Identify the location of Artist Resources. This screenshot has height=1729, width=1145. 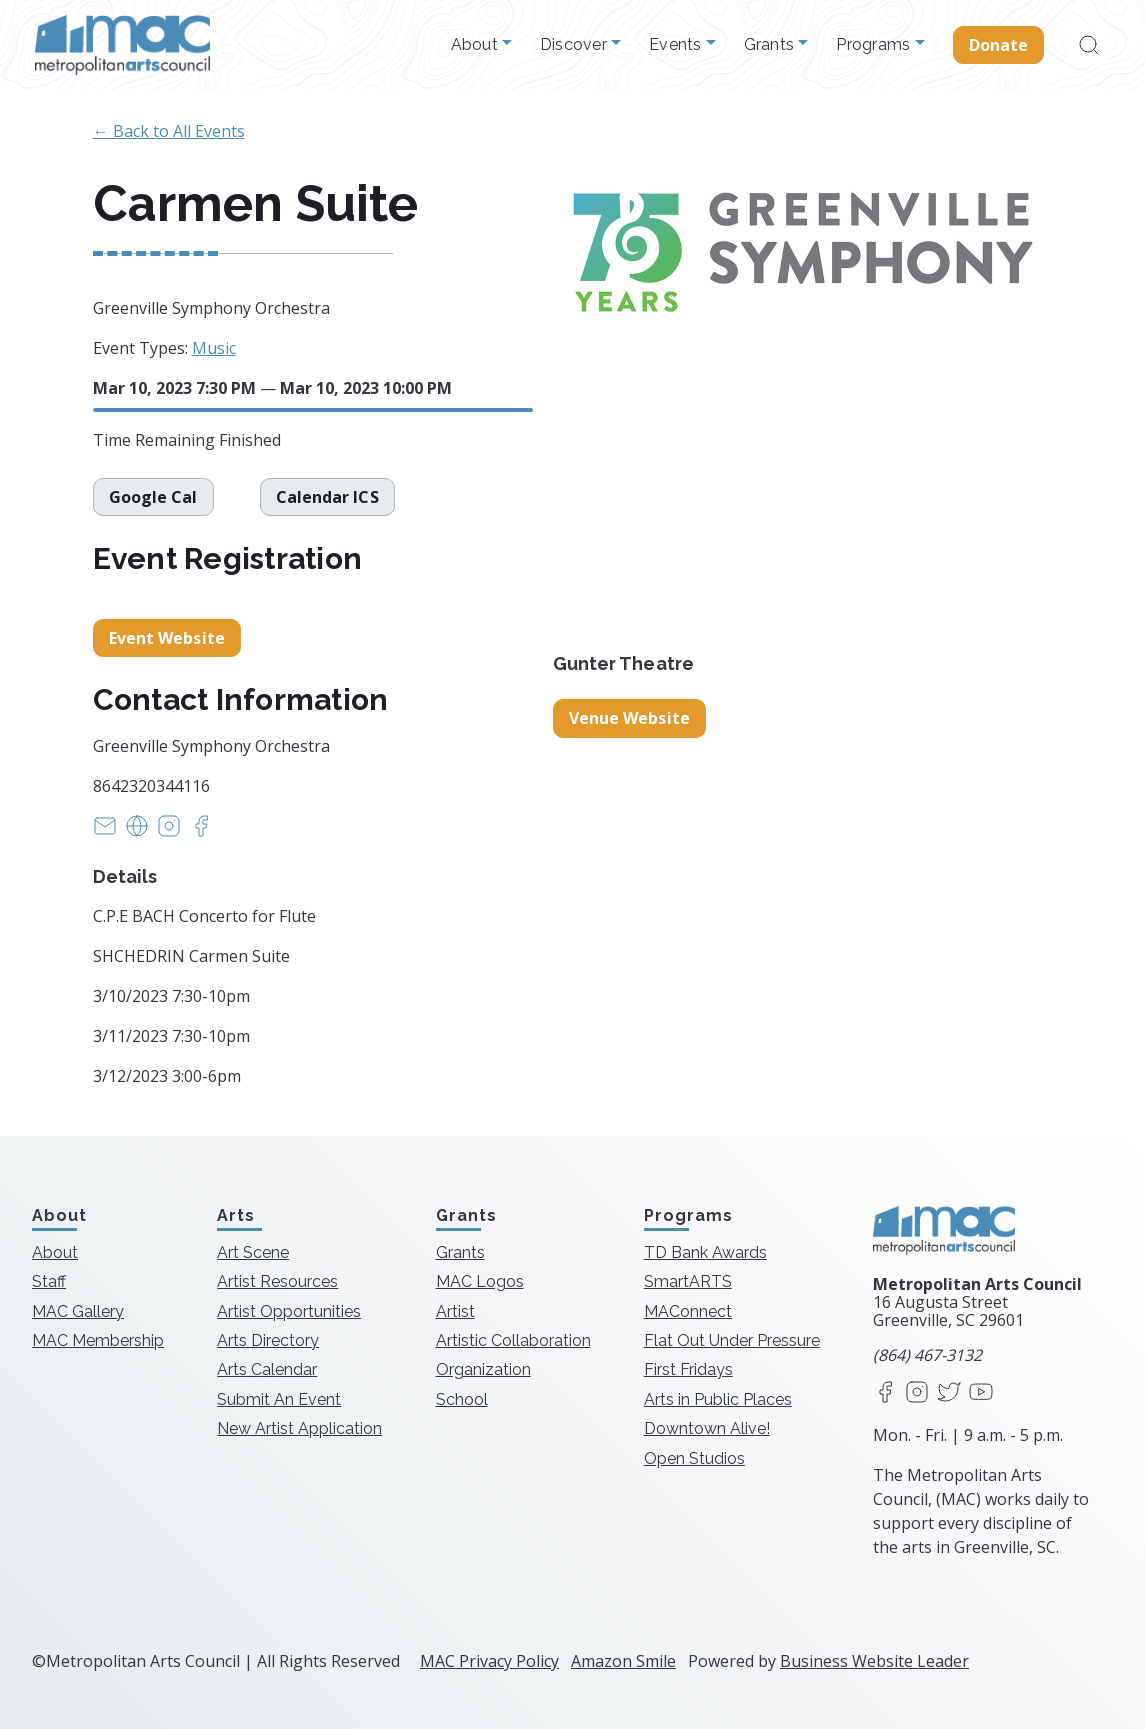
(277, 1281).